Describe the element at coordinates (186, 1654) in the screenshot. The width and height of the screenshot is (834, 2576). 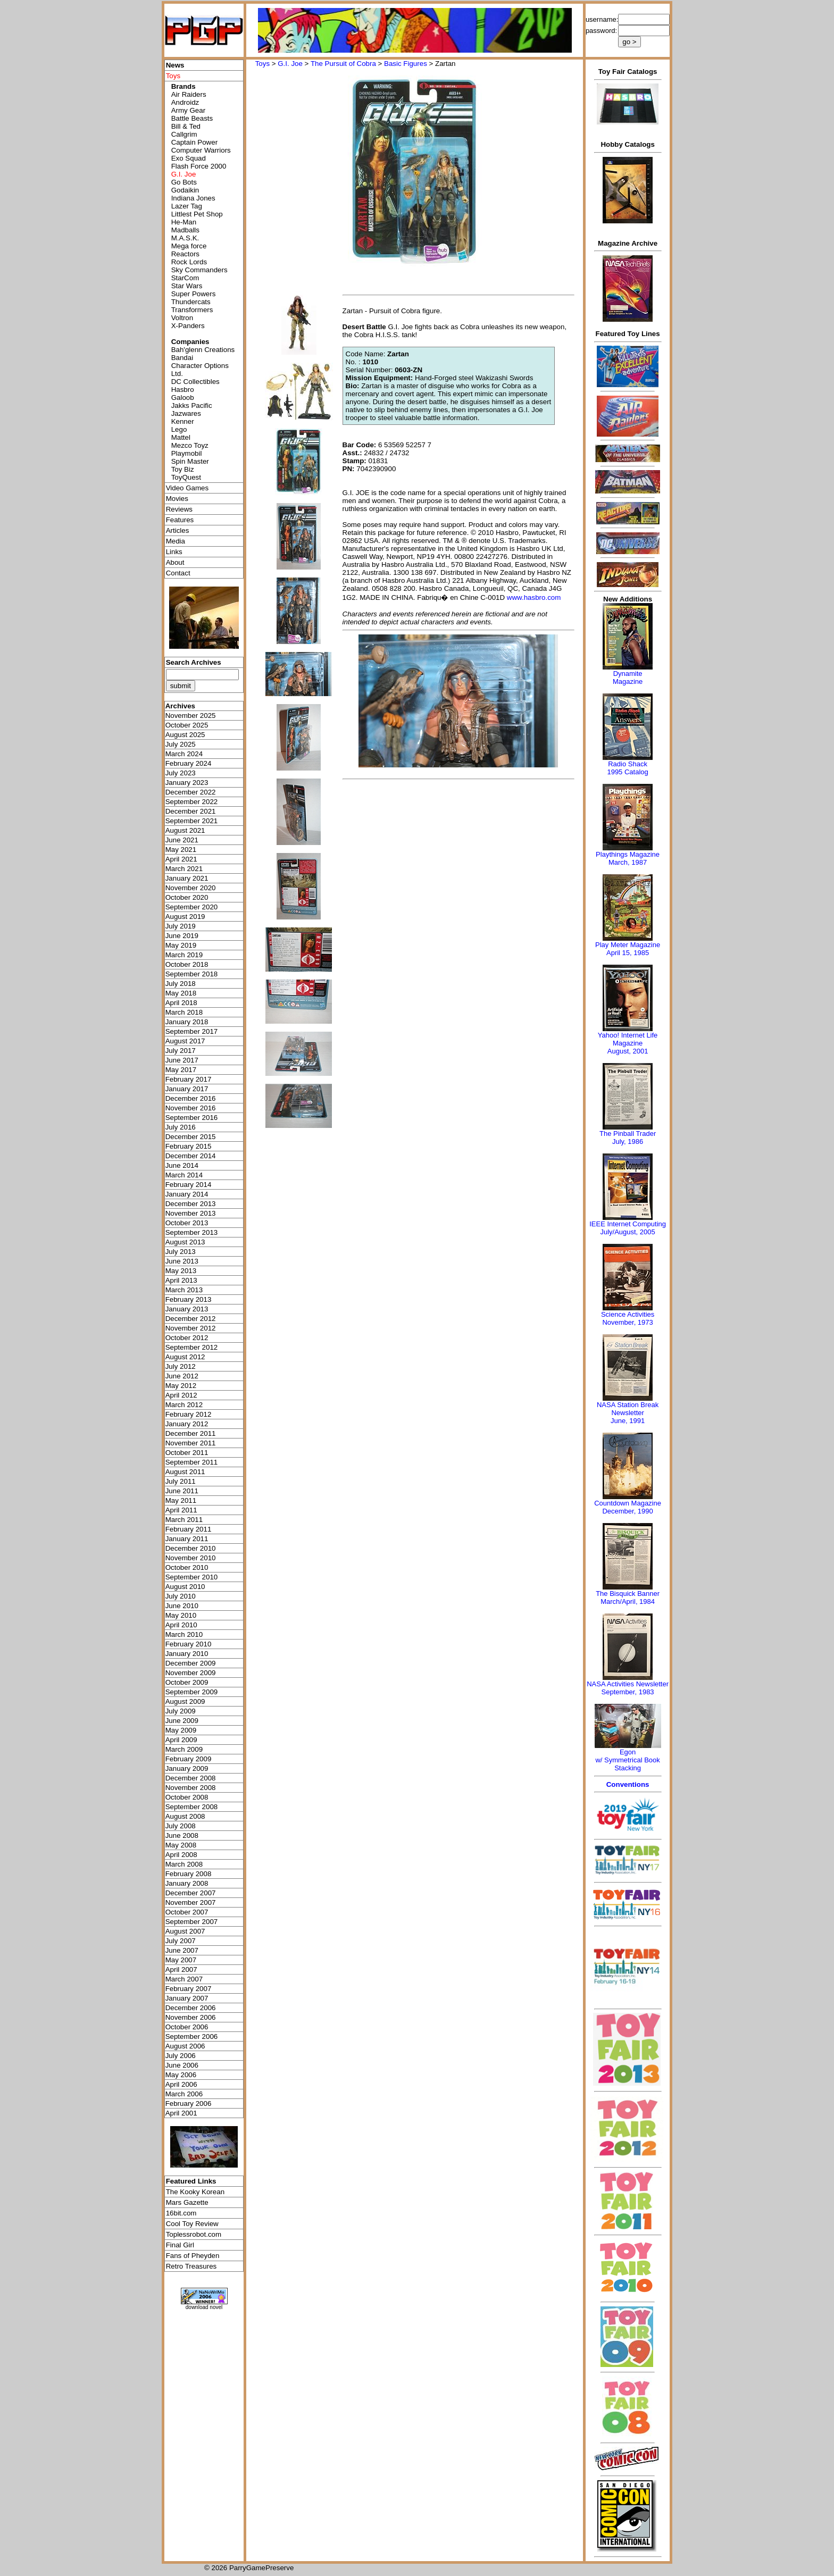
I see `January 2010` at that location.